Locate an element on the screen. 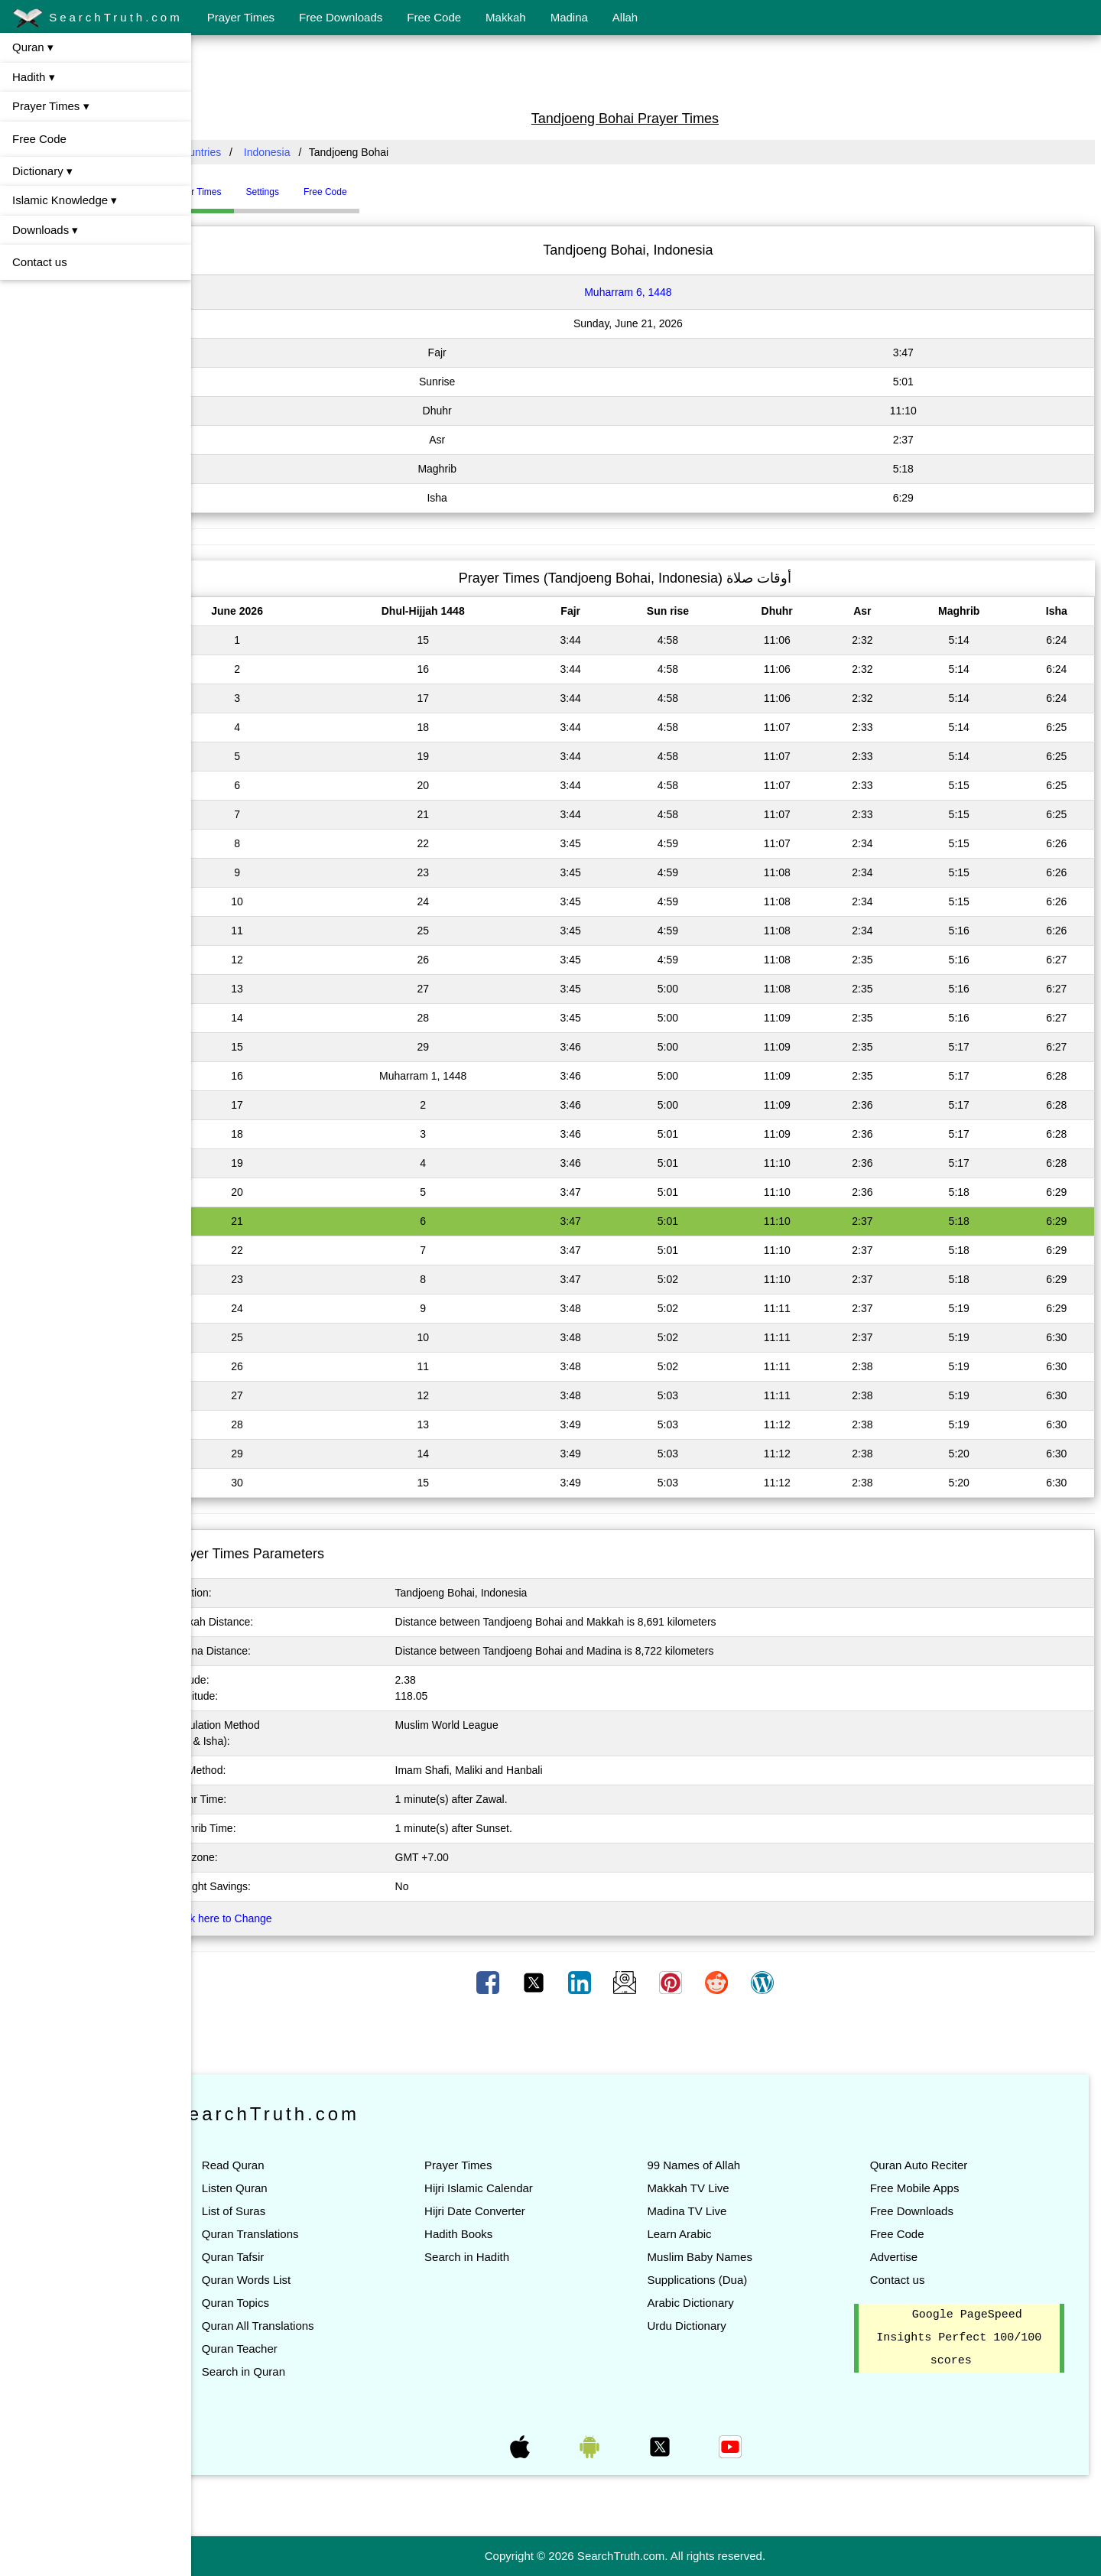 Image resolution: width=1101 pixels, height=2576 pixels. Quran Translations is located at coordinates (292, 2233).